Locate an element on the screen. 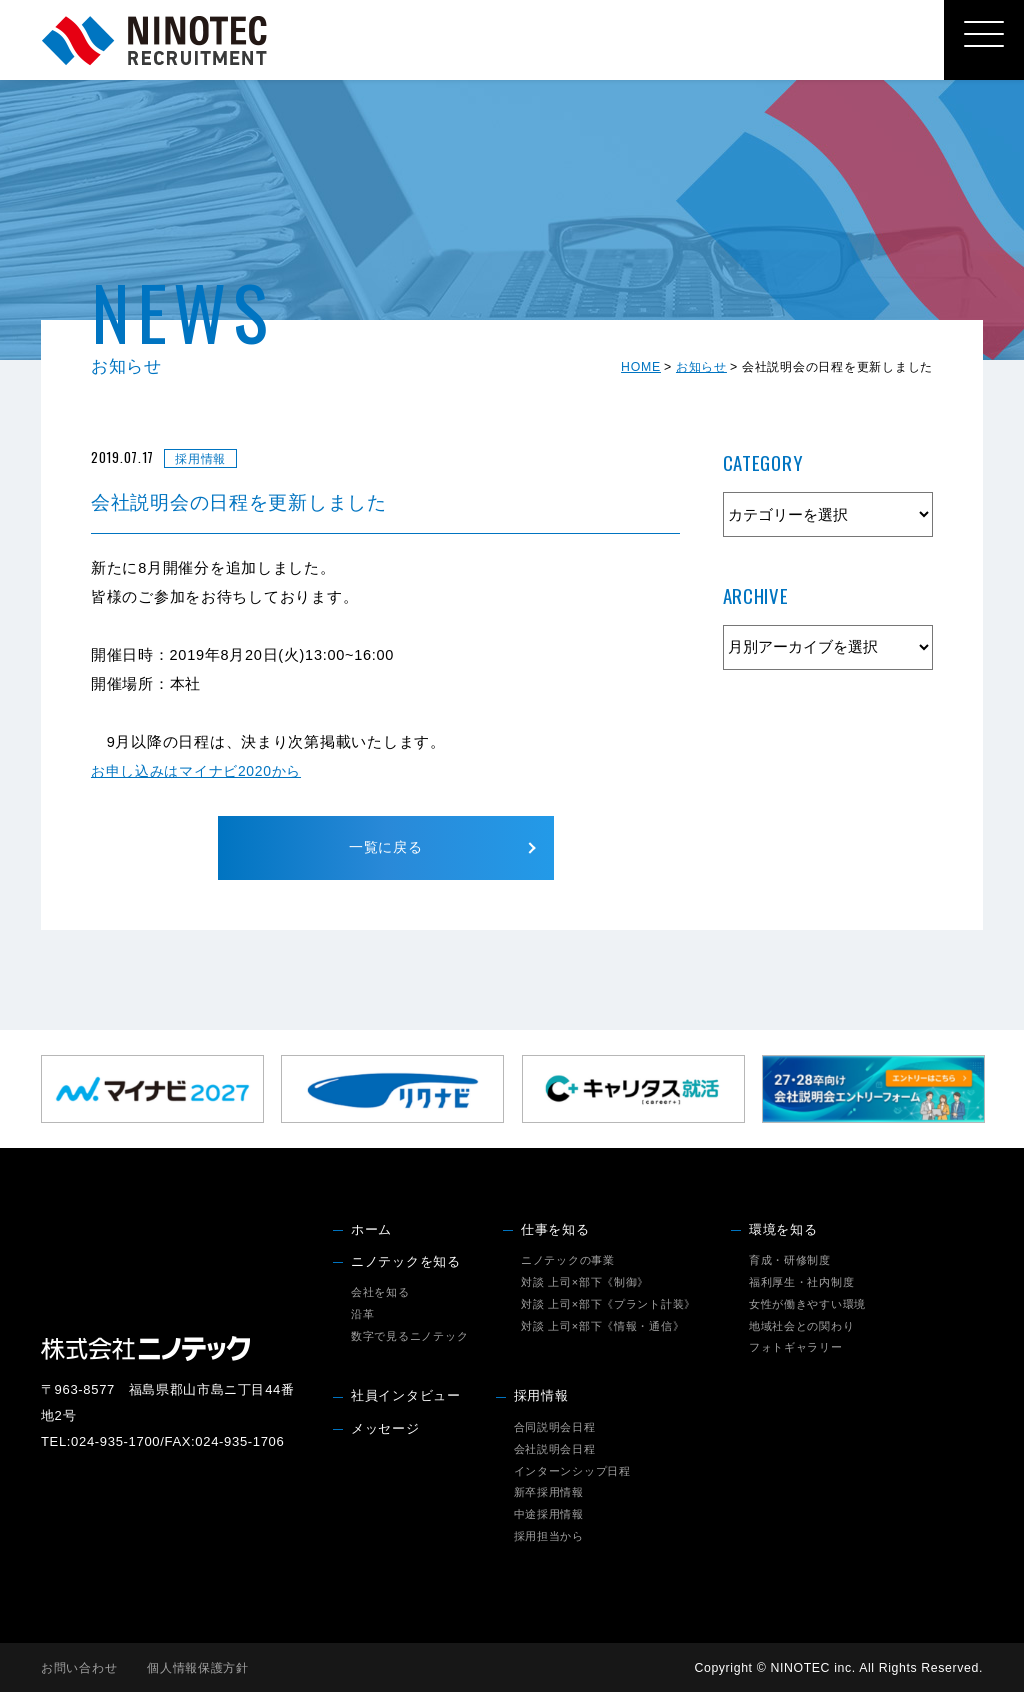  採用担当から is located at coordinates (549, 1537).